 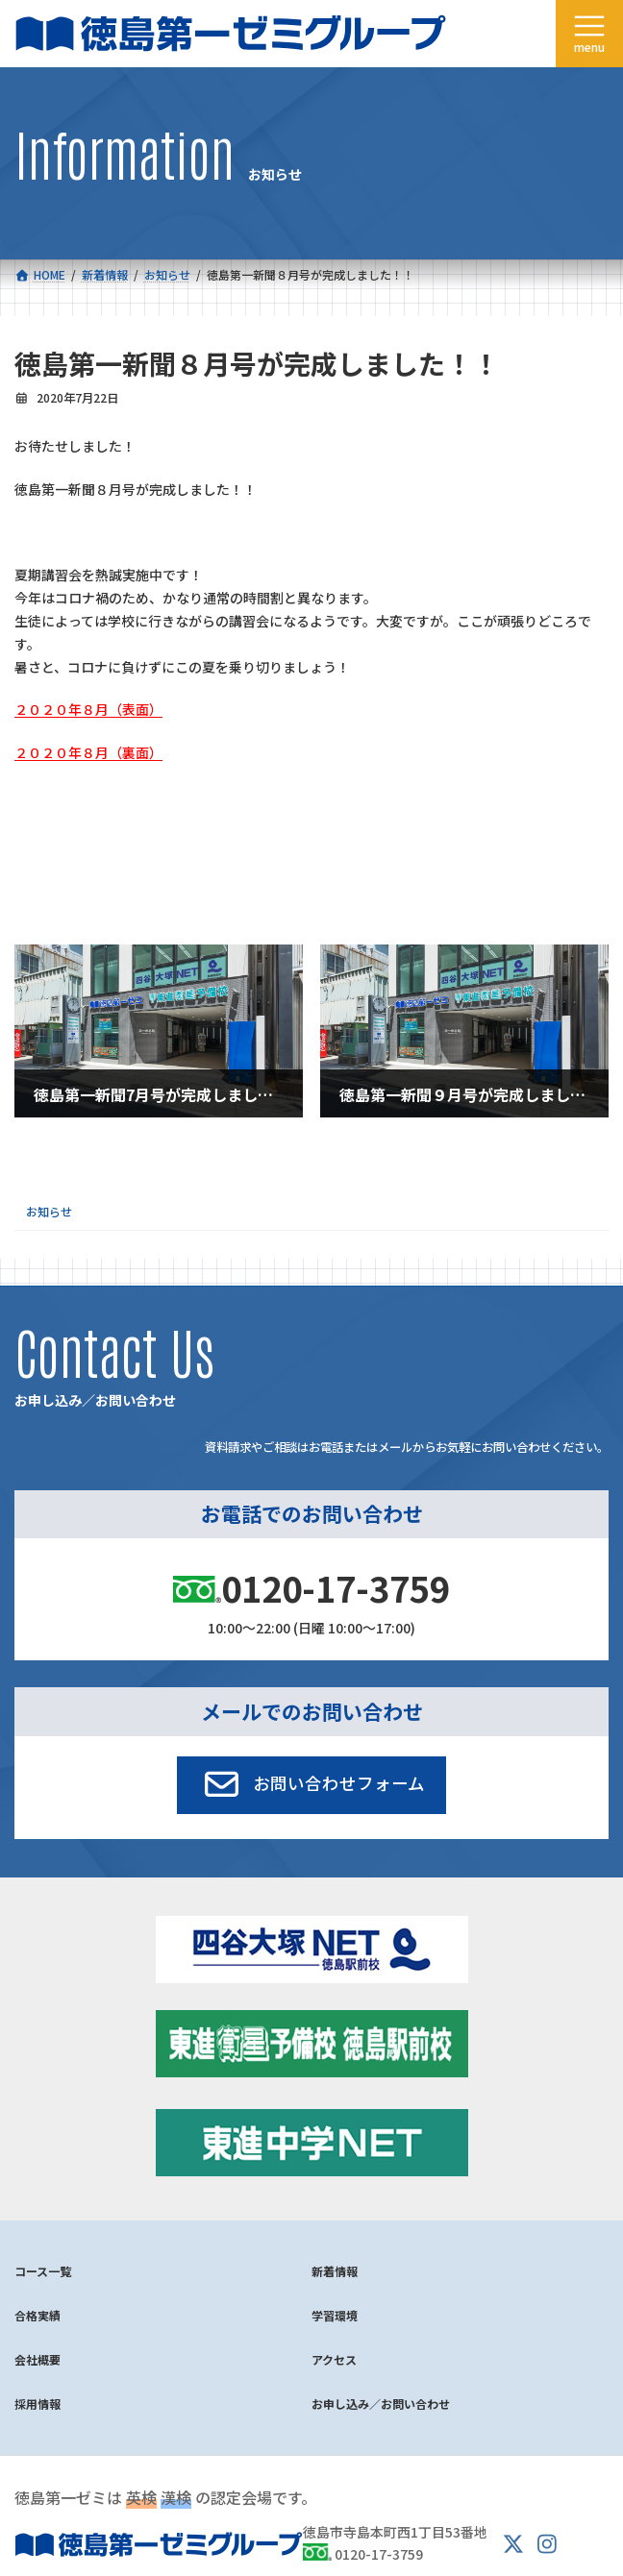 What do you see at coordinates (37, 2315) in the screenshot?
I see `合格実績` at bounding box center [37, 2315].